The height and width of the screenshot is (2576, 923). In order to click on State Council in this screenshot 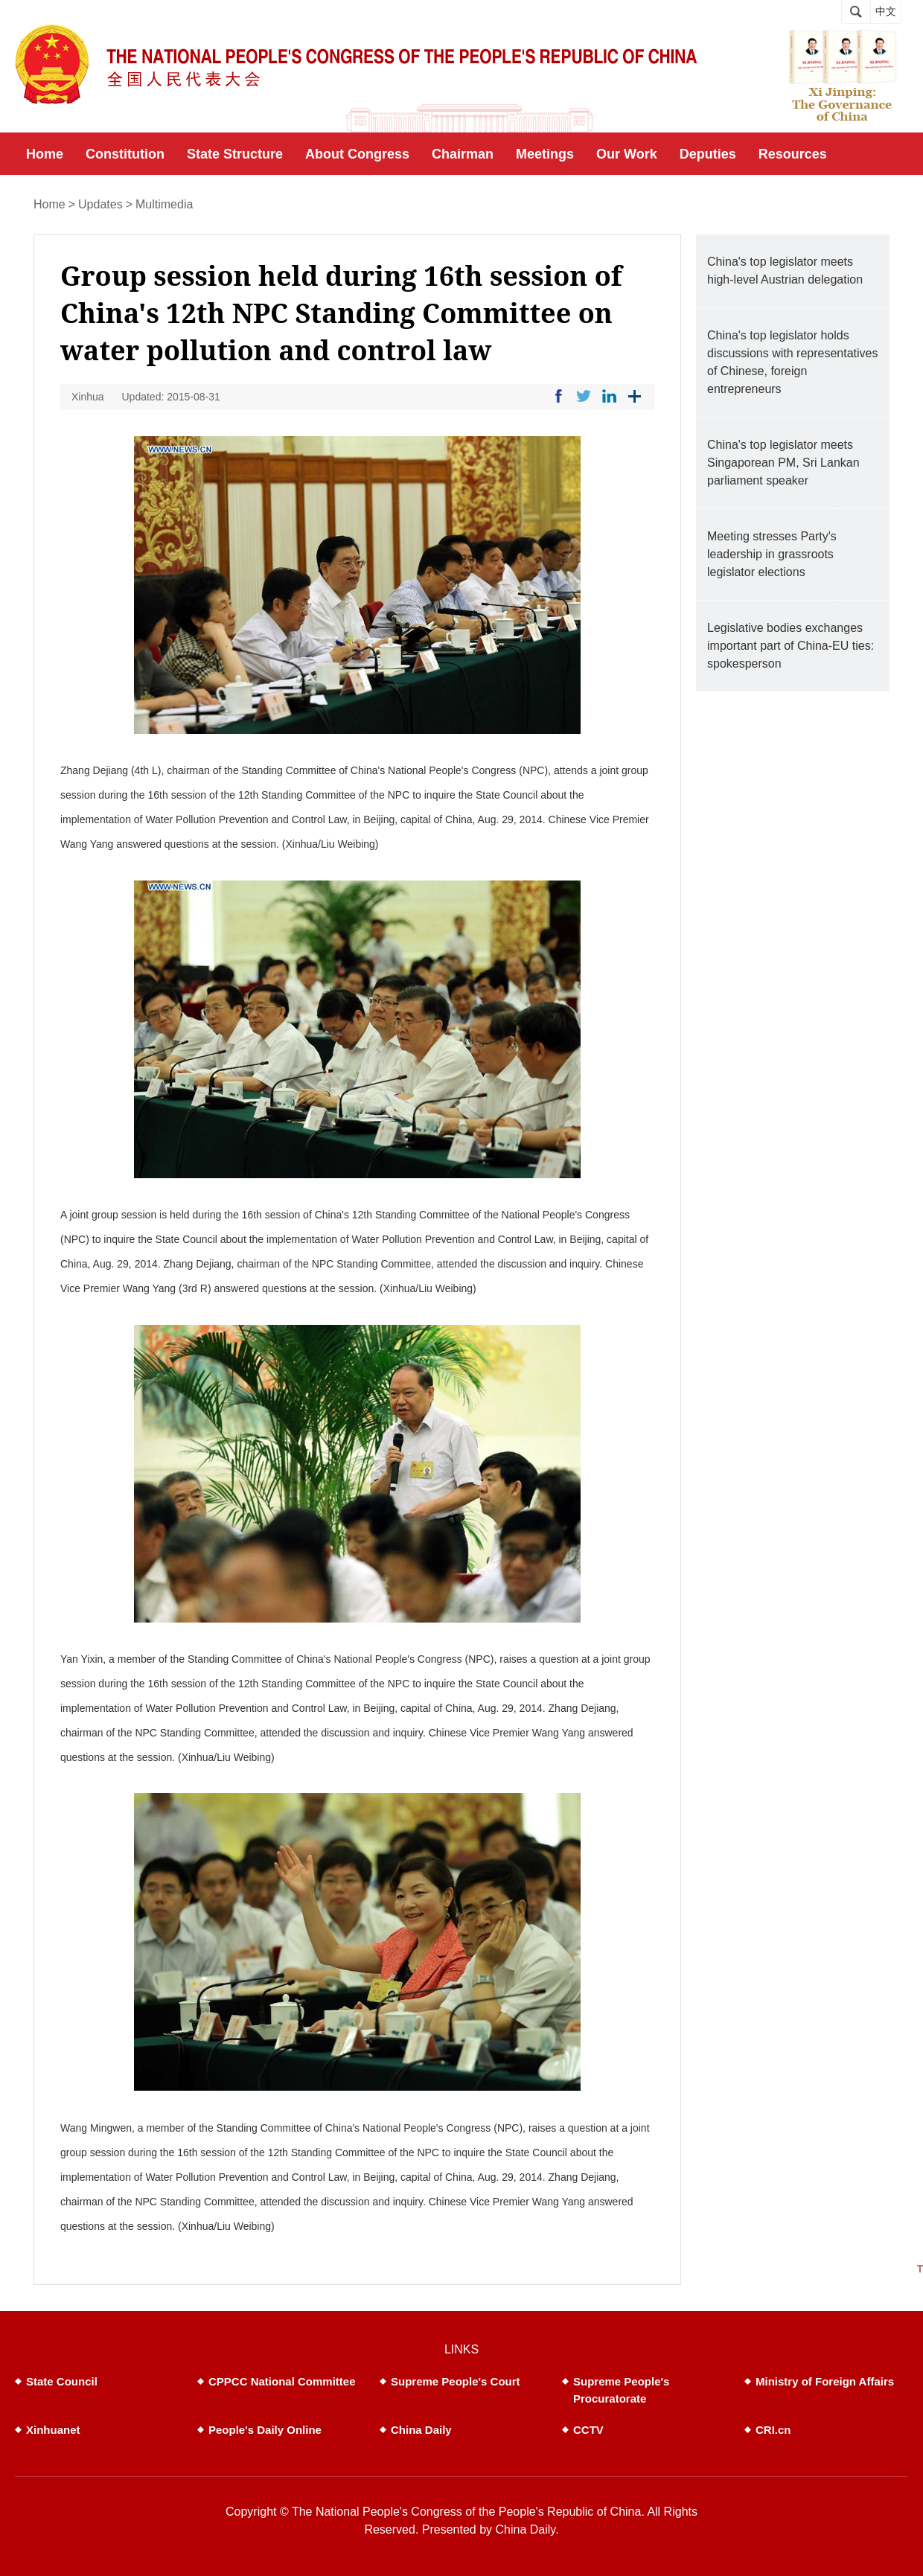, I will do `click(62, 2381)`.